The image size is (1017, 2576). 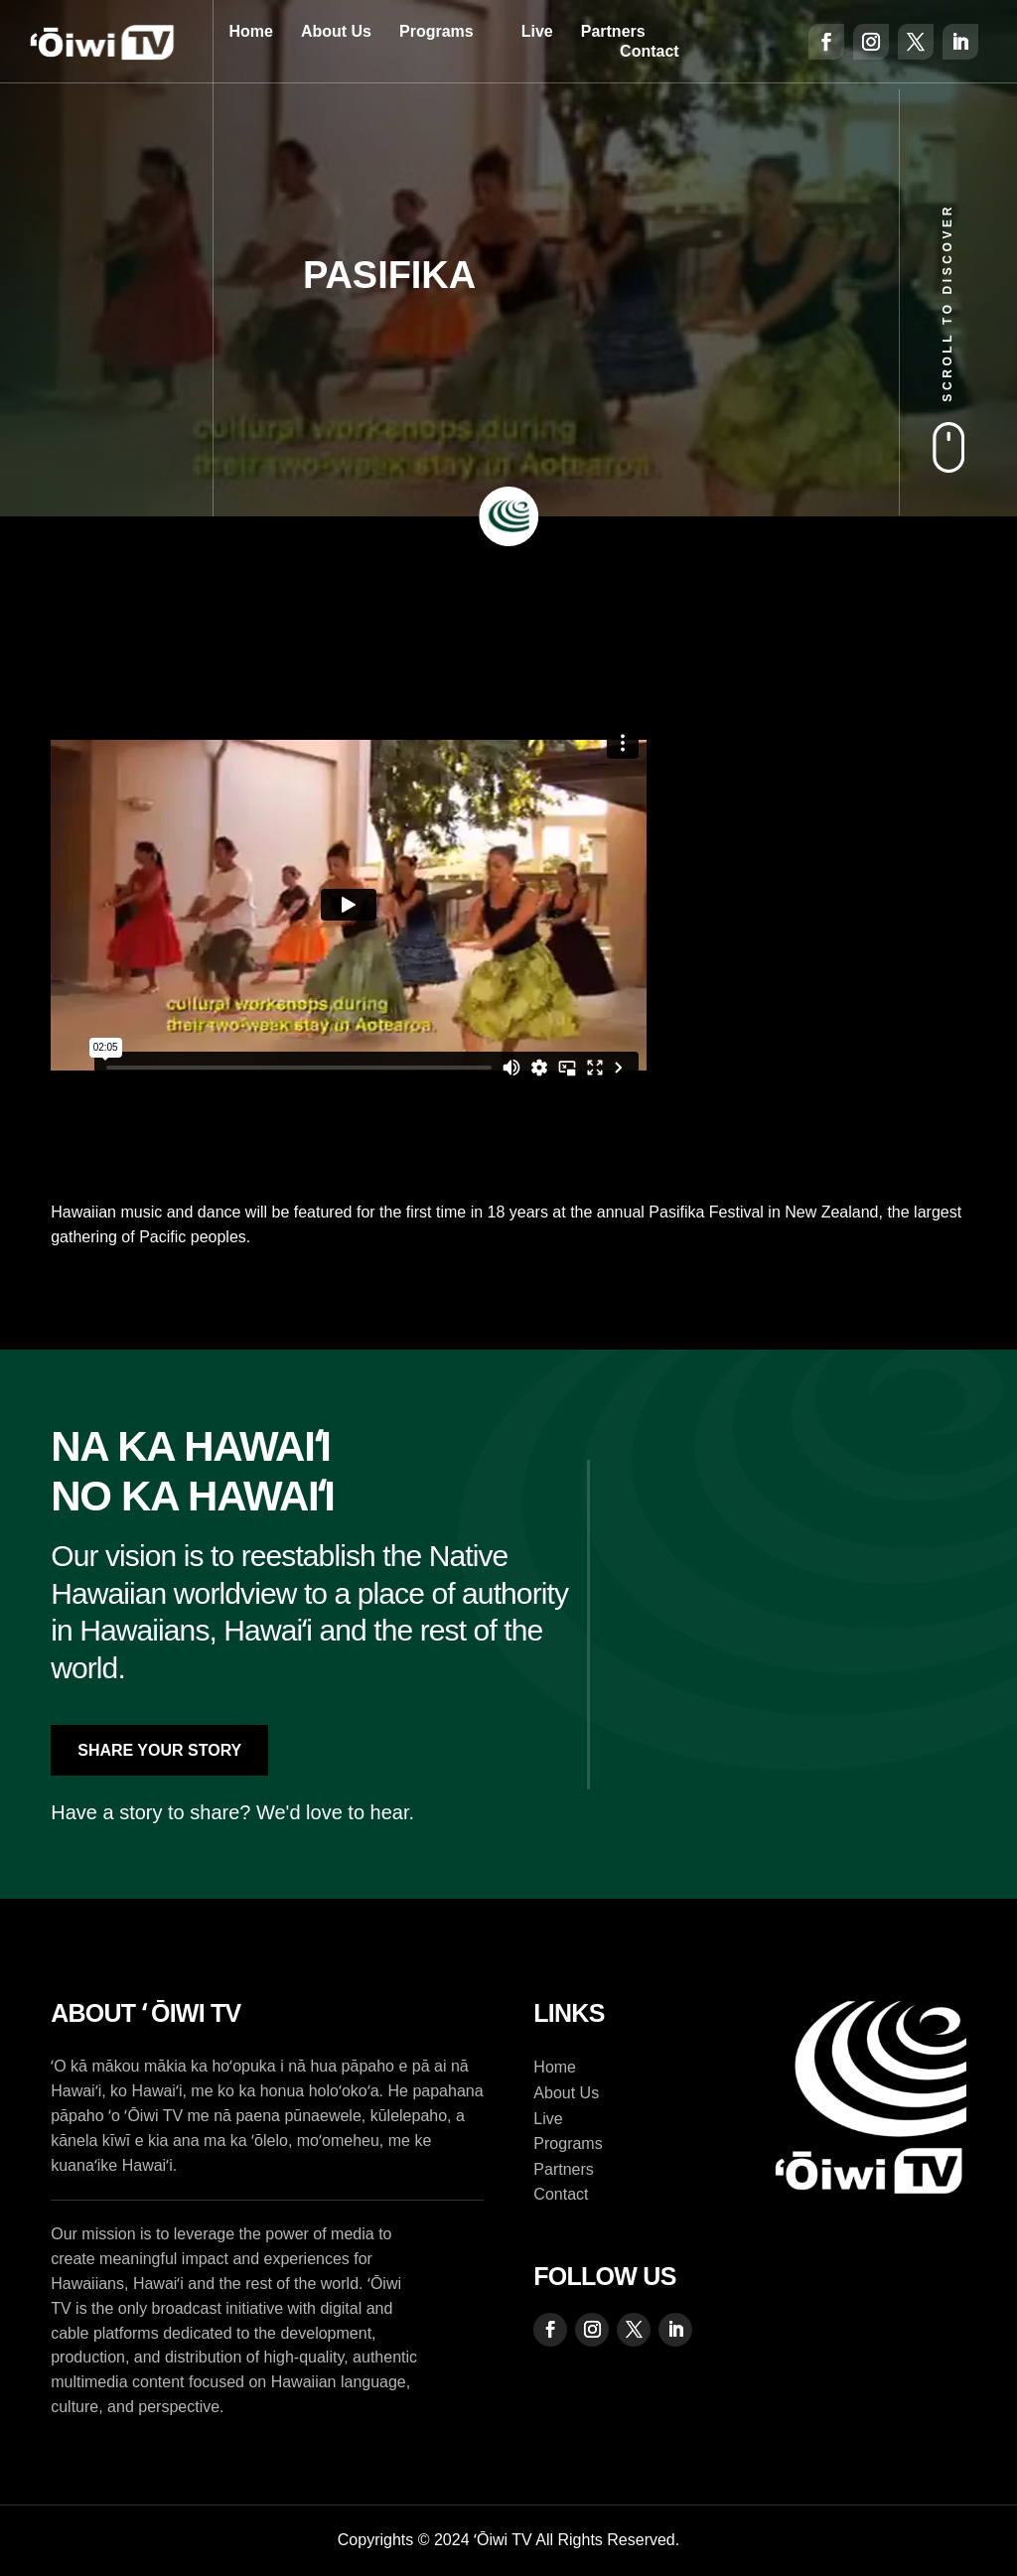 I want to click on Live, so click(x=537, y=31).